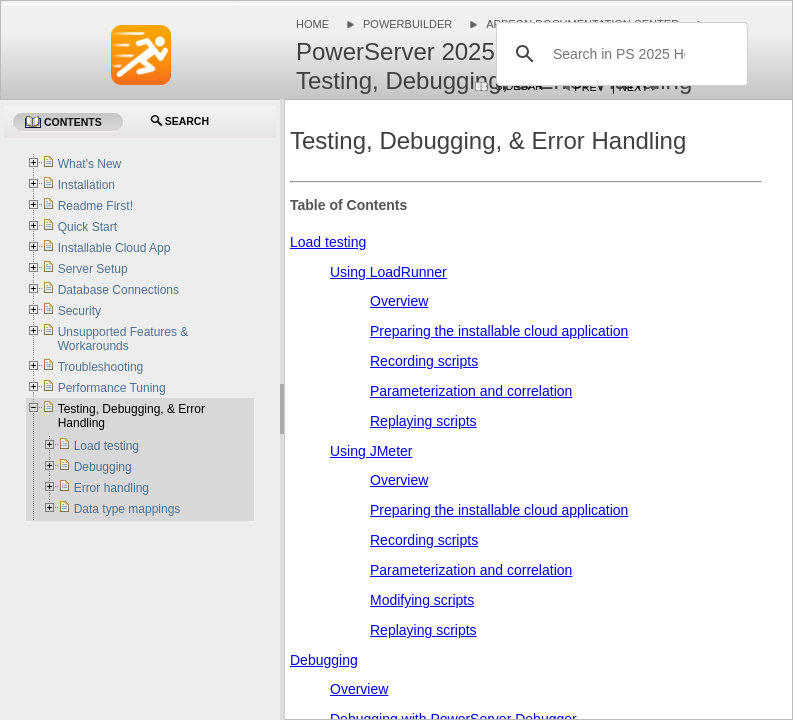  Describe the element at coordinates (111, 488) in the screenshot. I see `Error handling` at that location.